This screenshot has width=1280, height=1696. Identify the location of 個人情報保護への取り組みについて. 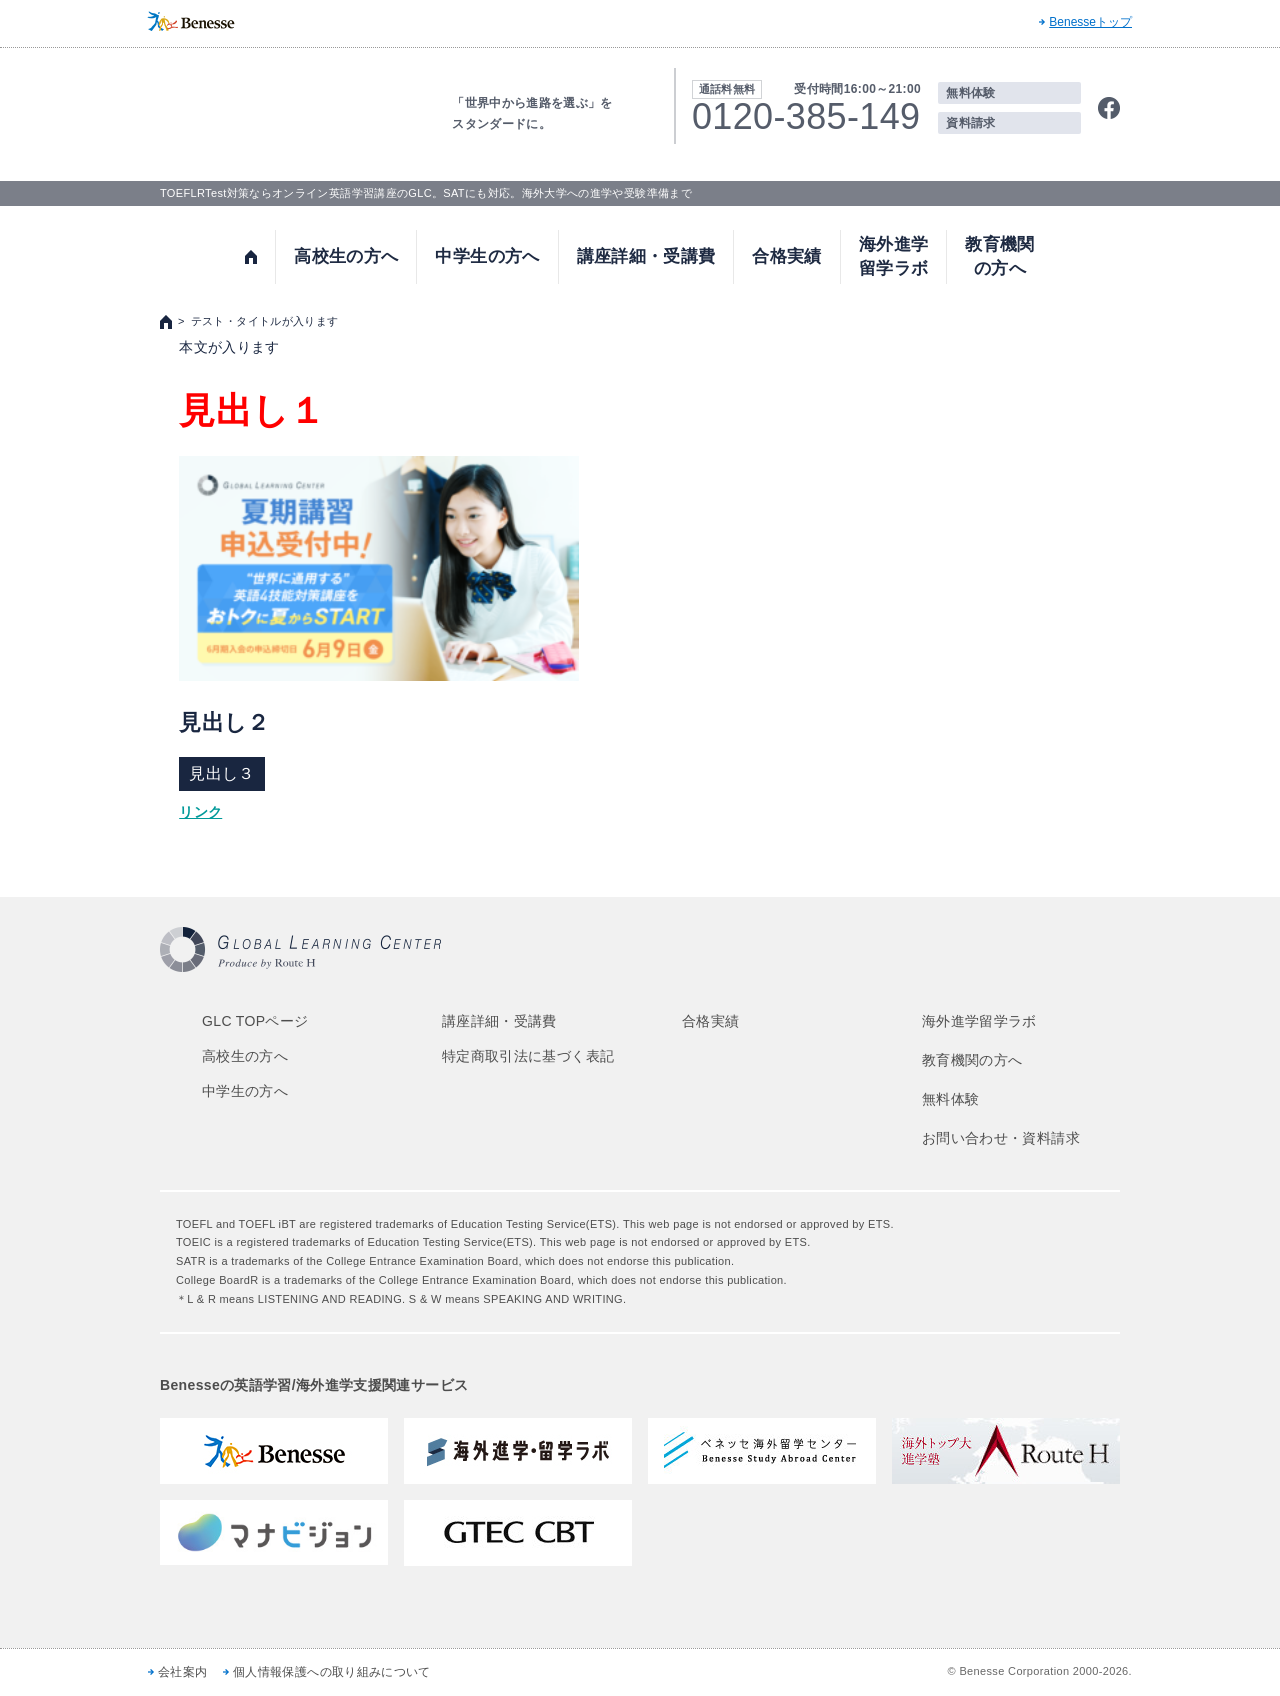
(332, 1672).